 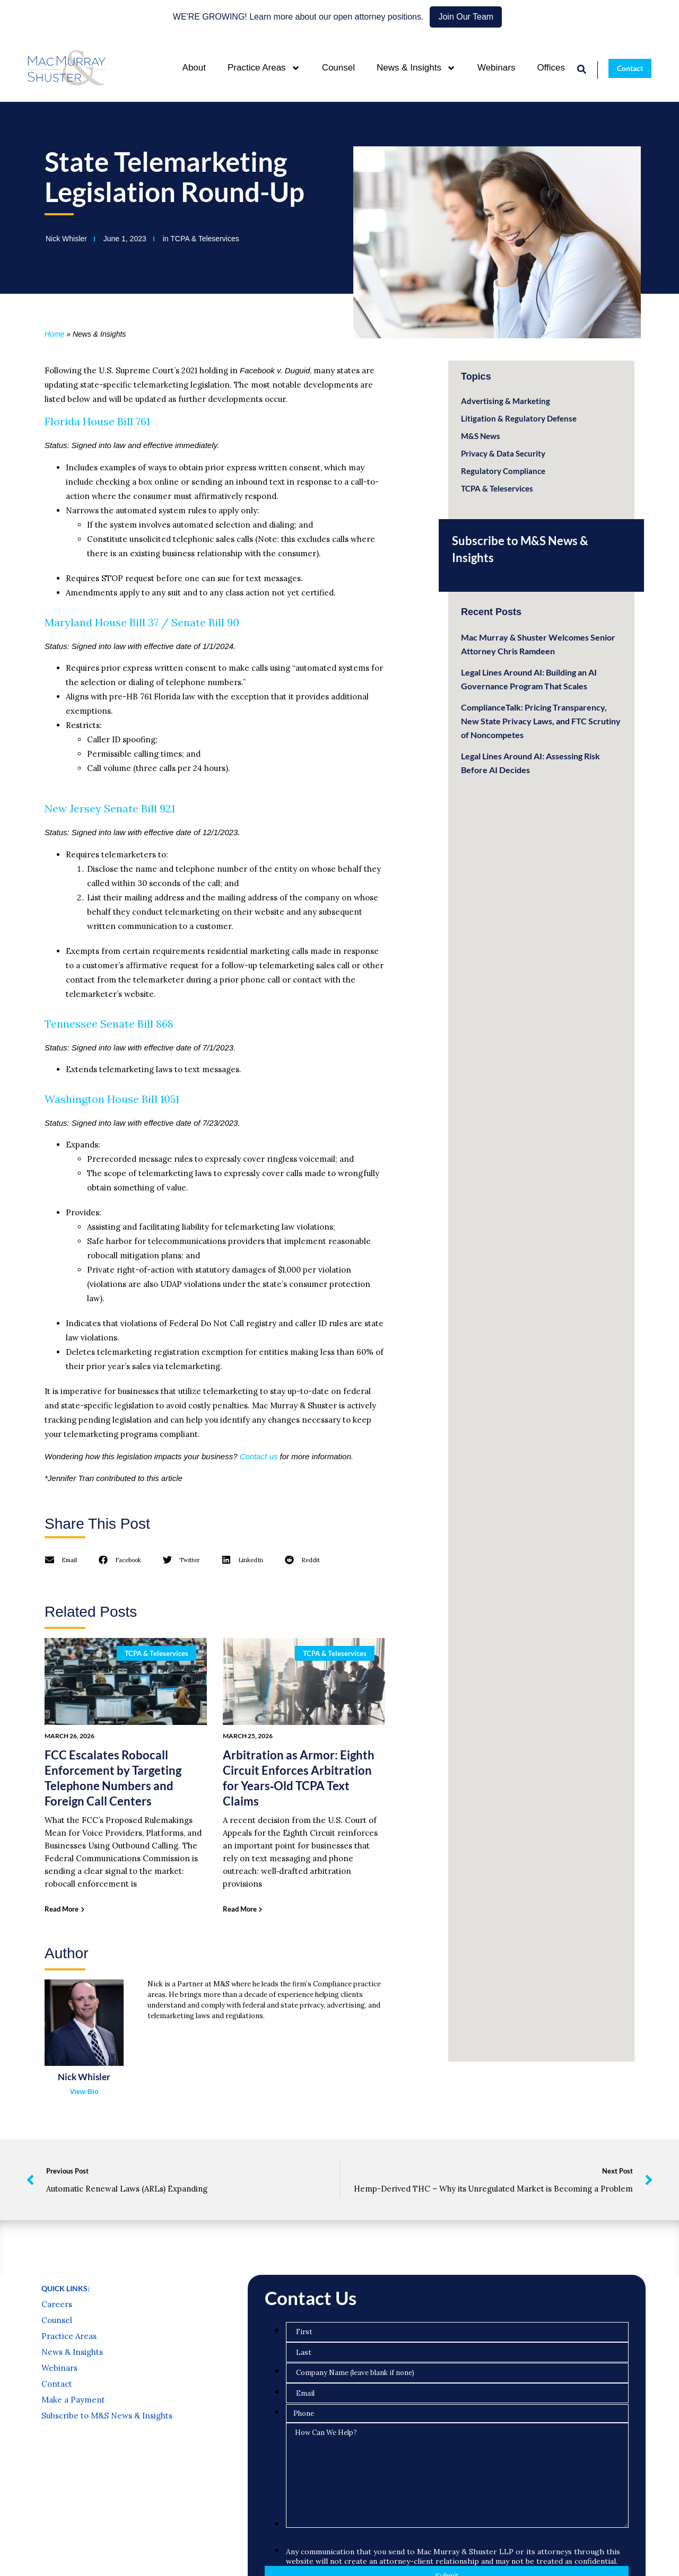 I want to click on ComplianceTalk: Pricing Transparency, New State Privacy Laws, and FTC Scrutiny of Noncompetes, so click(x=541, y=721).